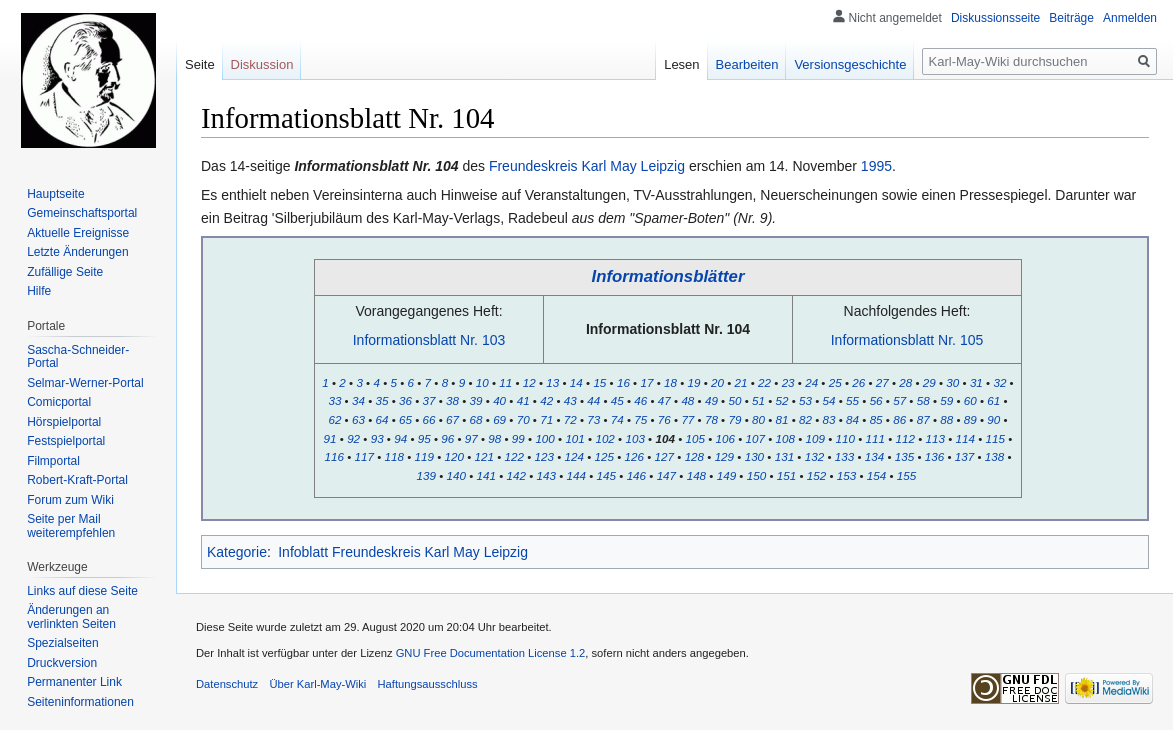 The width and height of the screenshot is (1173, 730). I want to click on Datenschutz, so click(227, 684).